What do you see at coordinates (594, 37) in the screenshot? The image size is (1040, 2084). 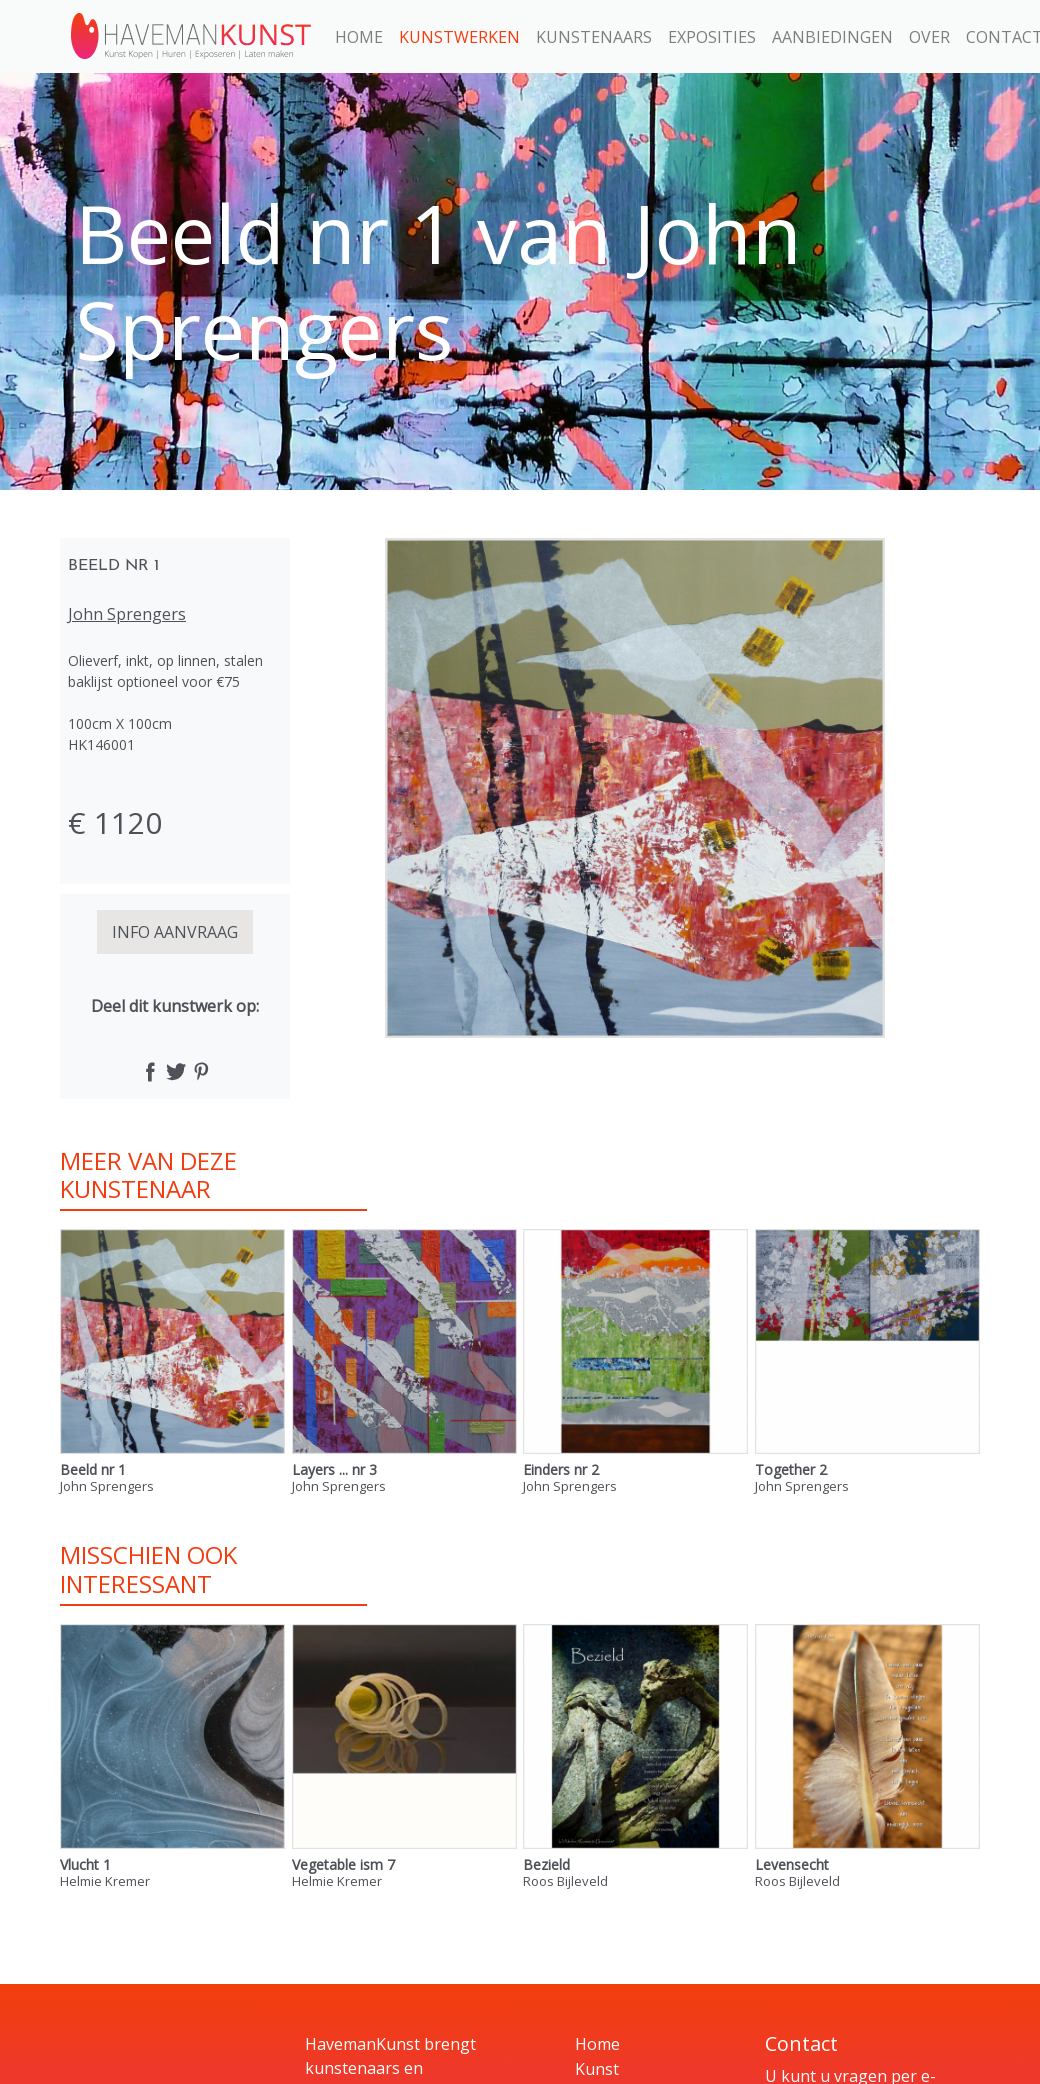 I see `Kunstenaars` at bounding box center [594, 37].